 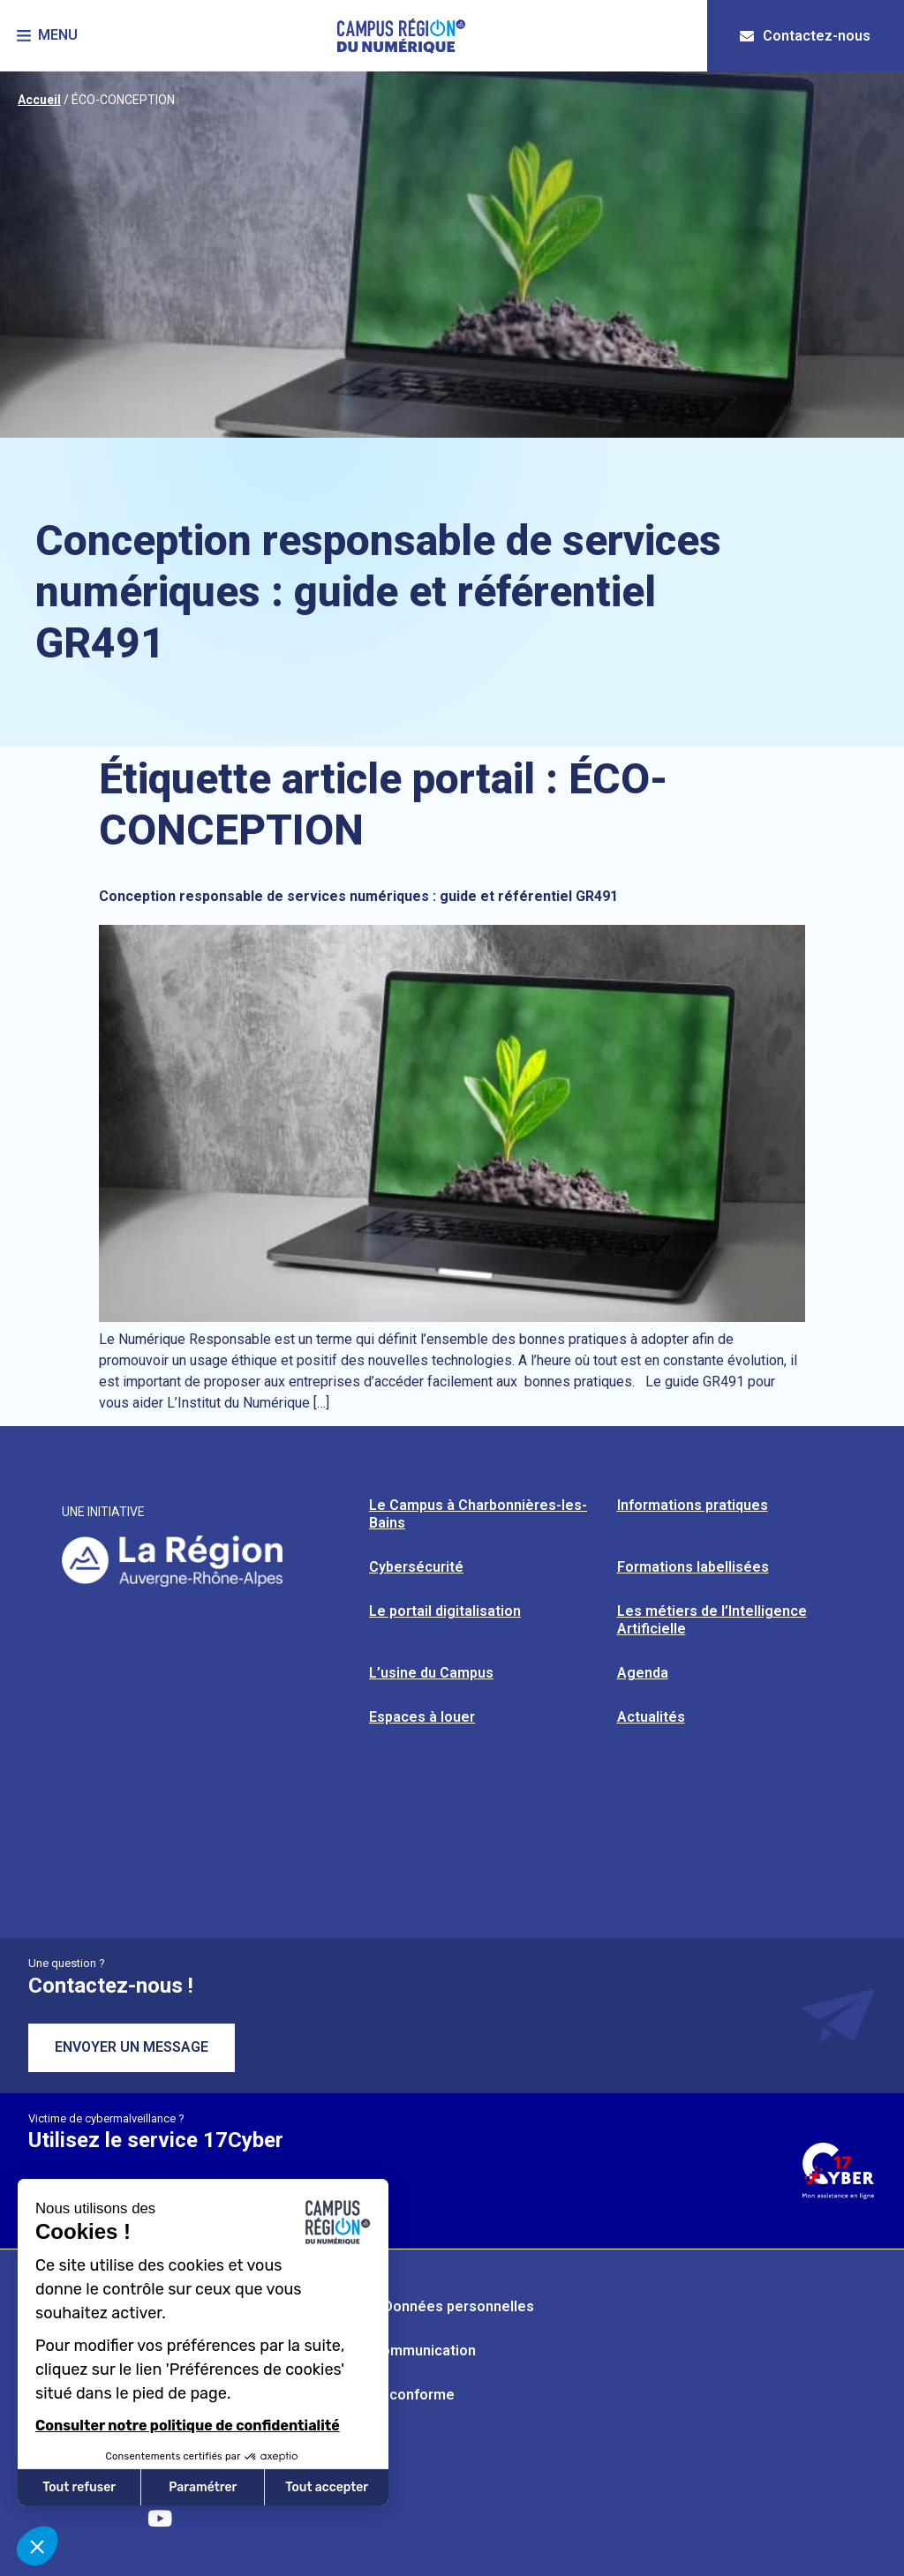 I want to click on Conception responsable de services numériques : guide et référentiel GR491, so click(x=358, y=896).